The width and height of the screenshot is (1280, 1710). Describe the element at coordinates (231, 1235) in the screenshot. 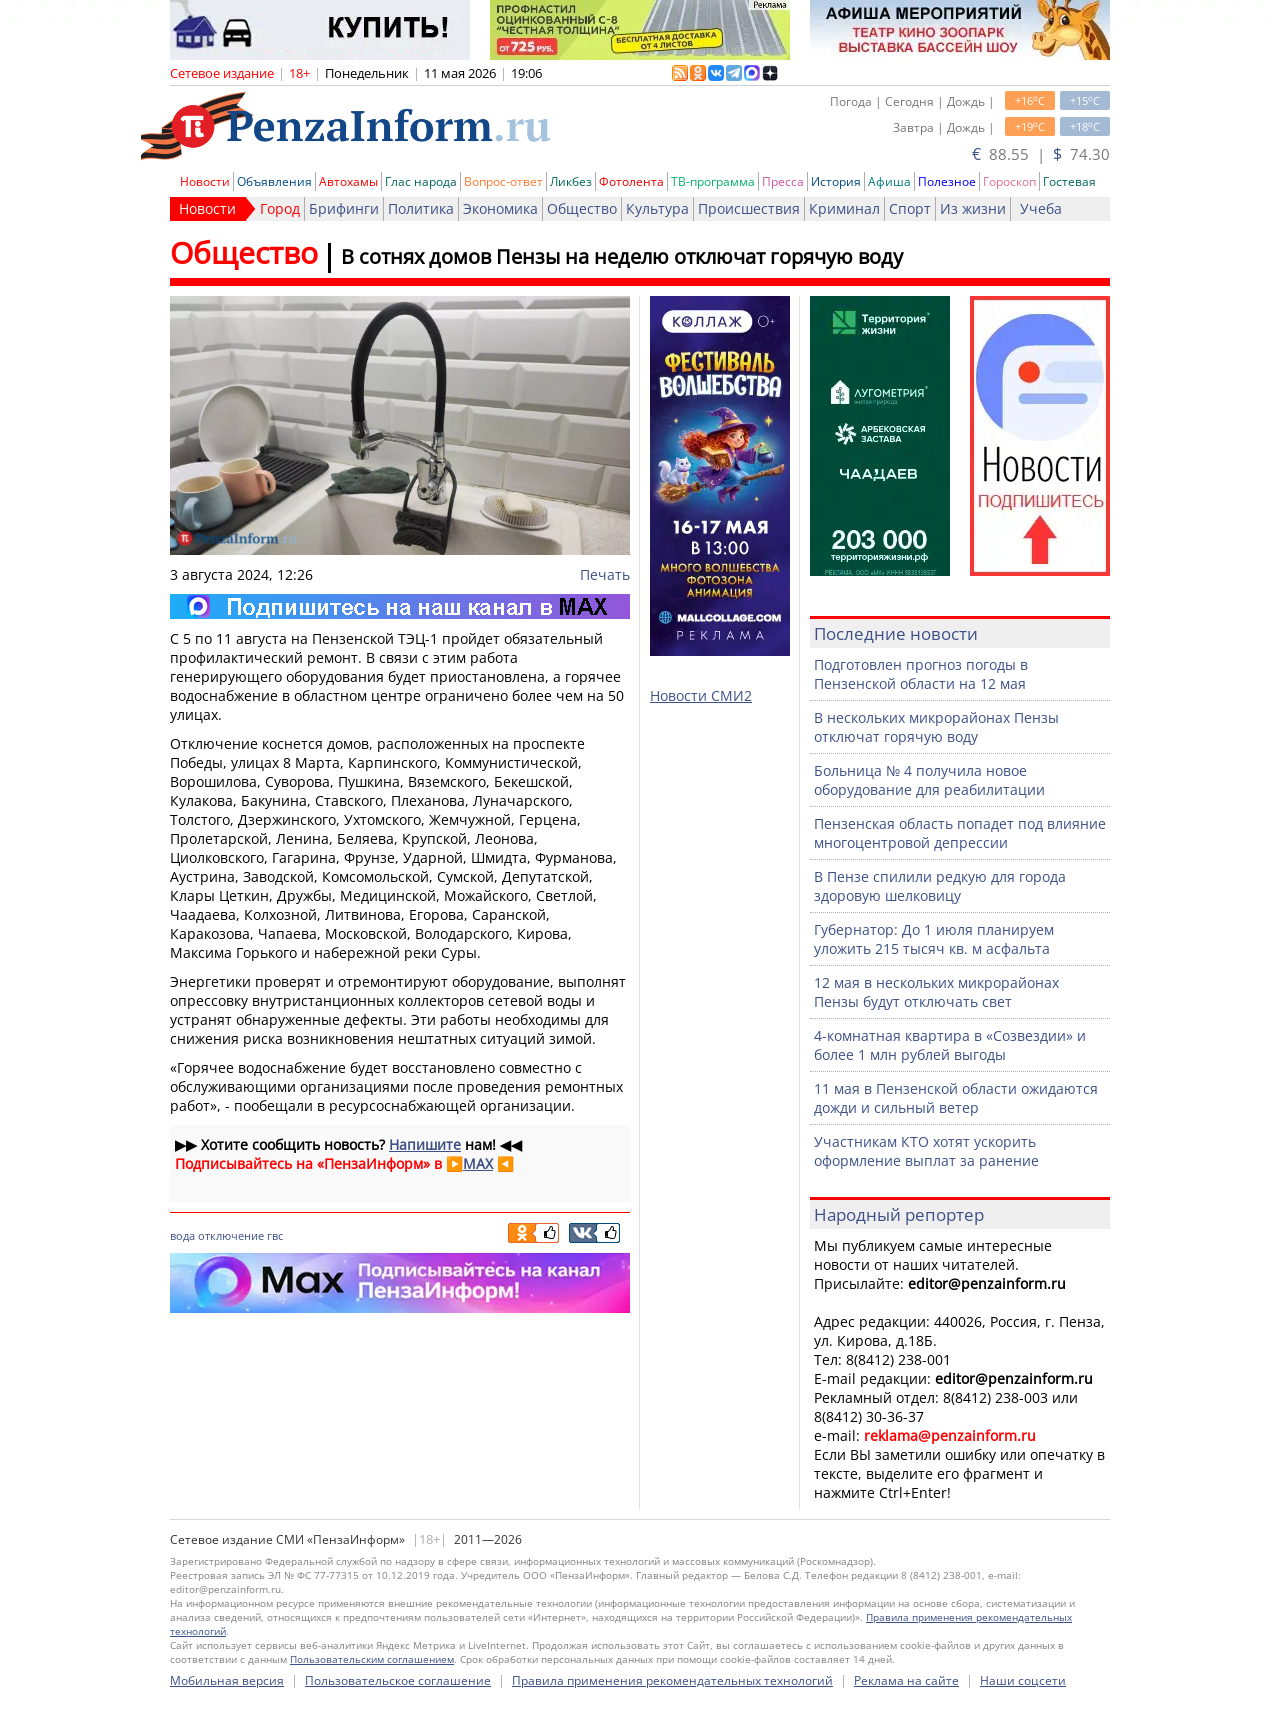

I see `отключение` at that location.